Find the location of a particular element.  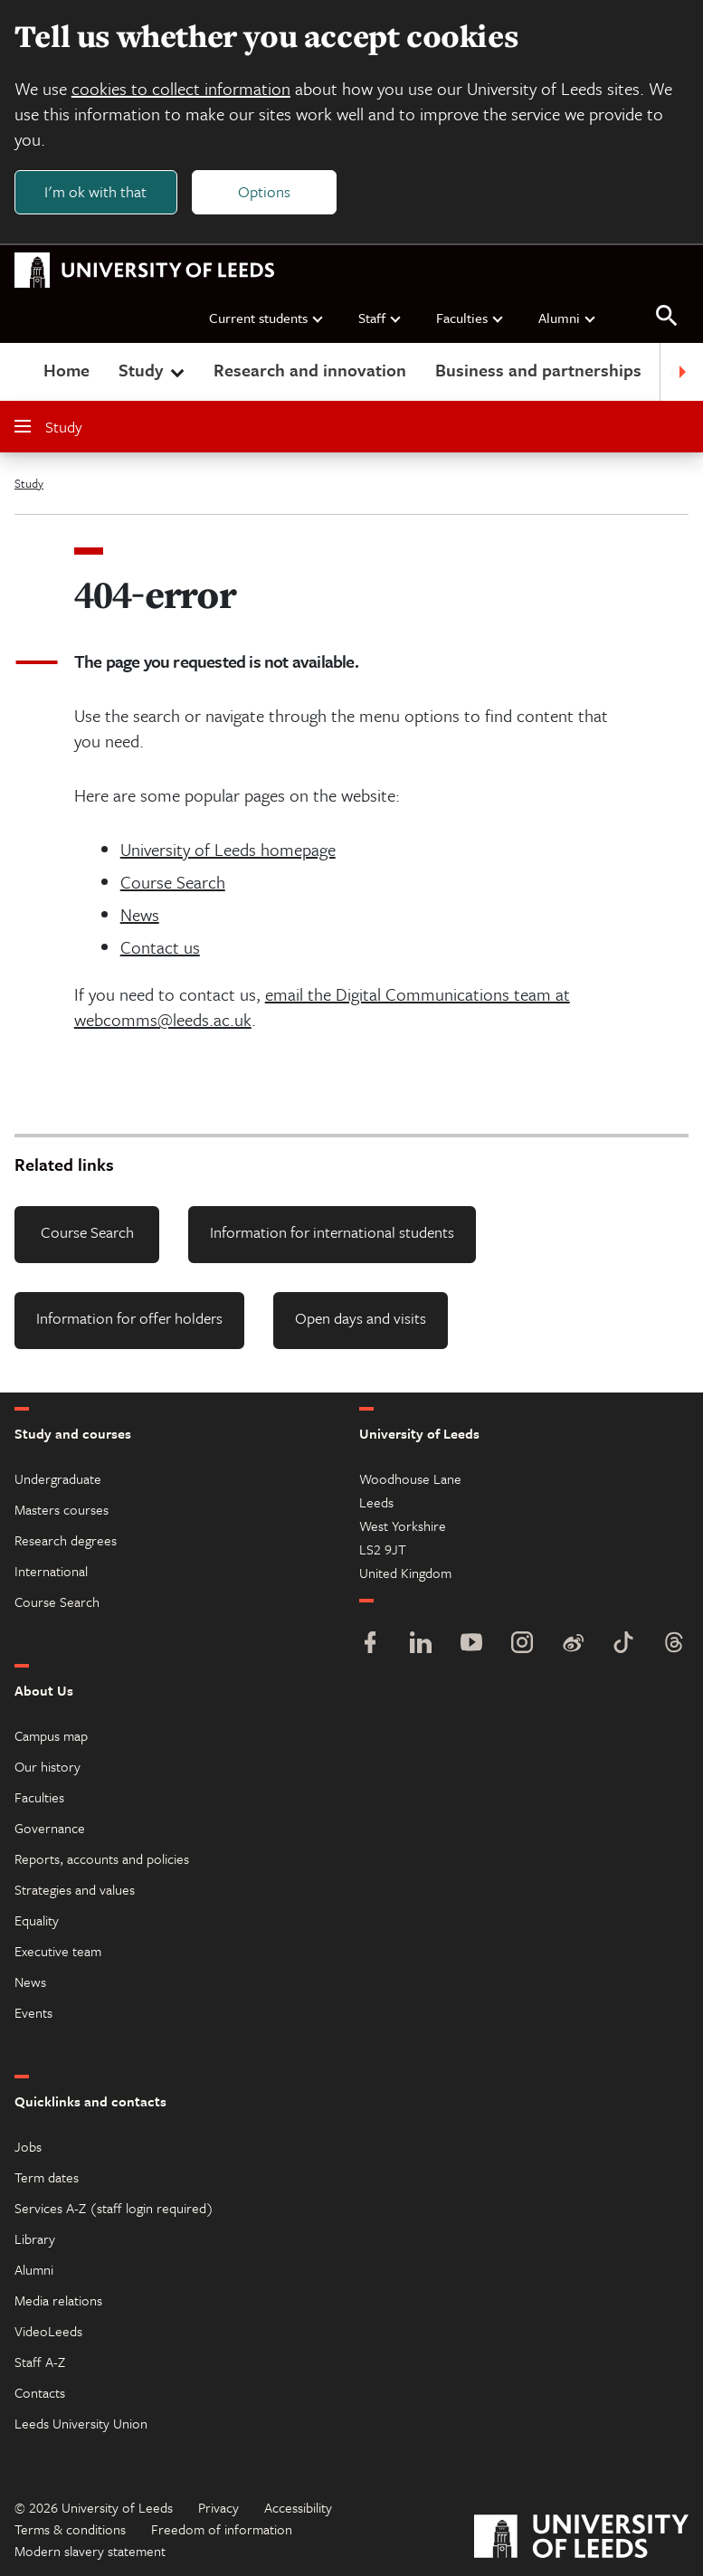

[TikTok] is located at coordinates (623, 1644).